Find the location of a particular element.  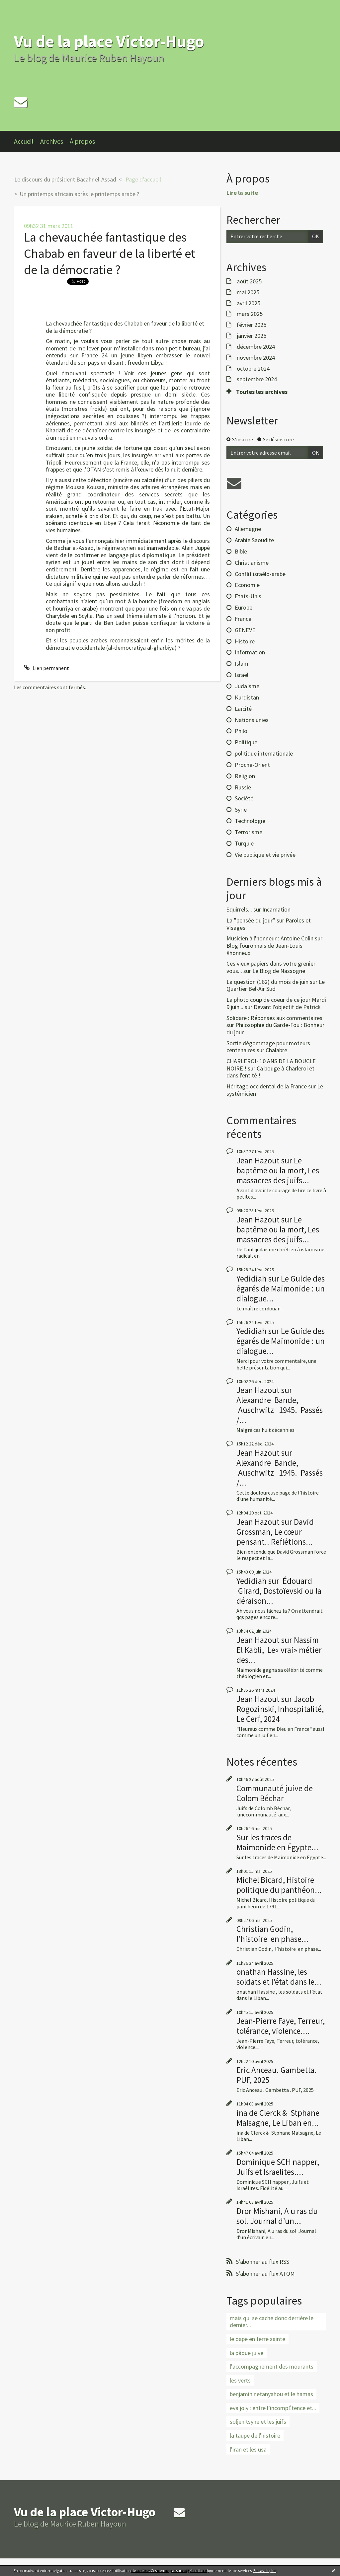

Chalabre is located at coordinates (276, 1050).